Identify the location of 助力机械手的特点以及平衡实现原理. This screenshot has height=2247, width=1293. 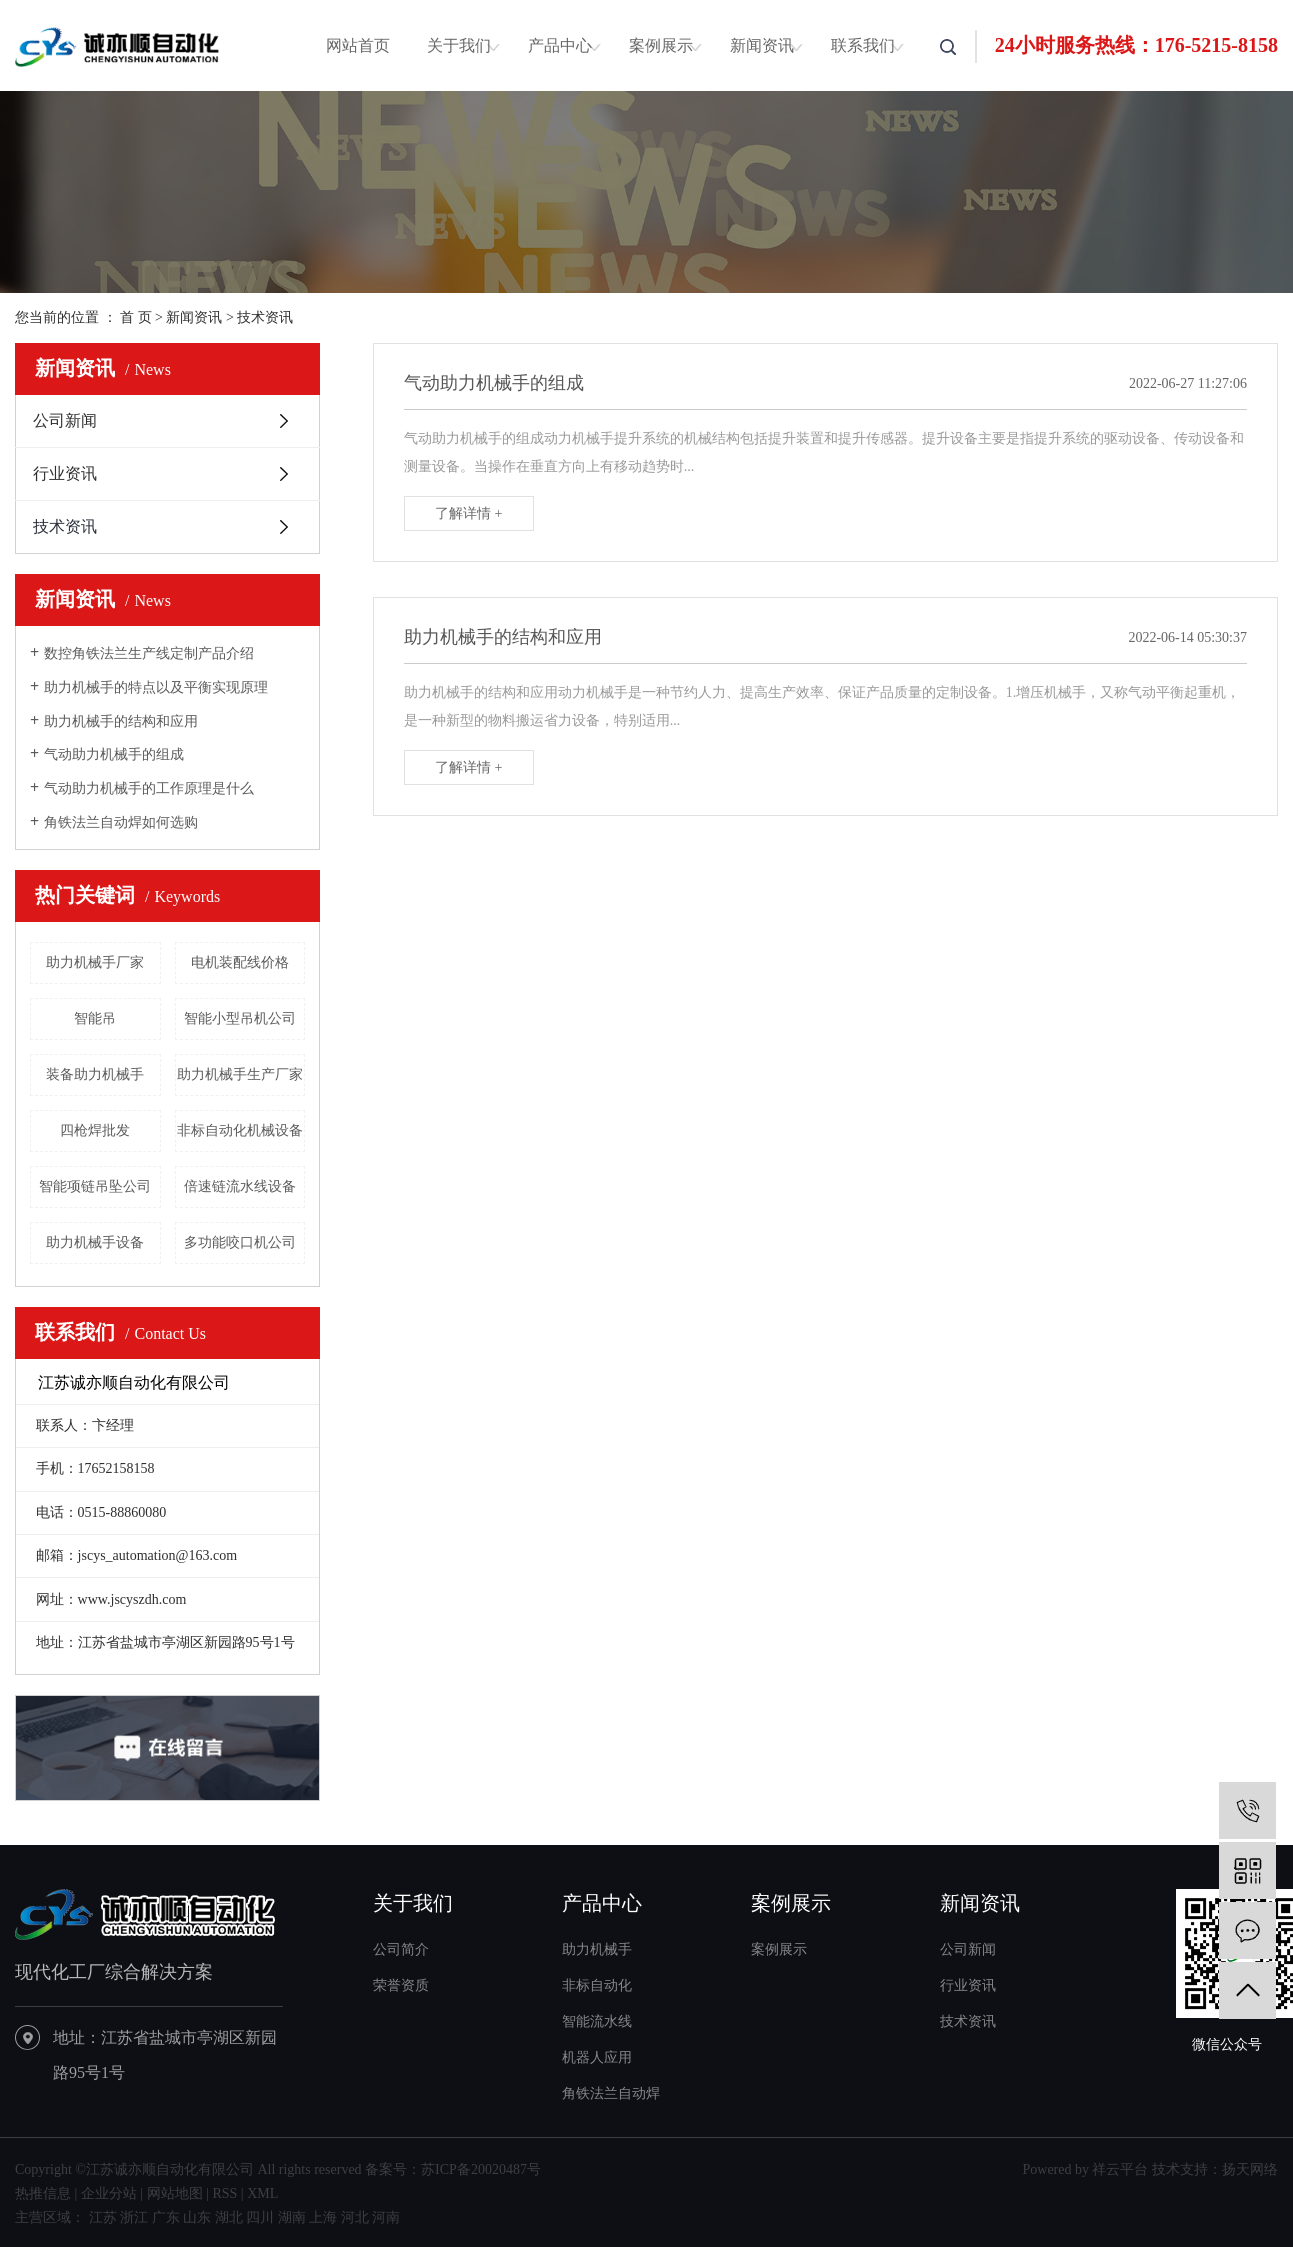
(156, 687).